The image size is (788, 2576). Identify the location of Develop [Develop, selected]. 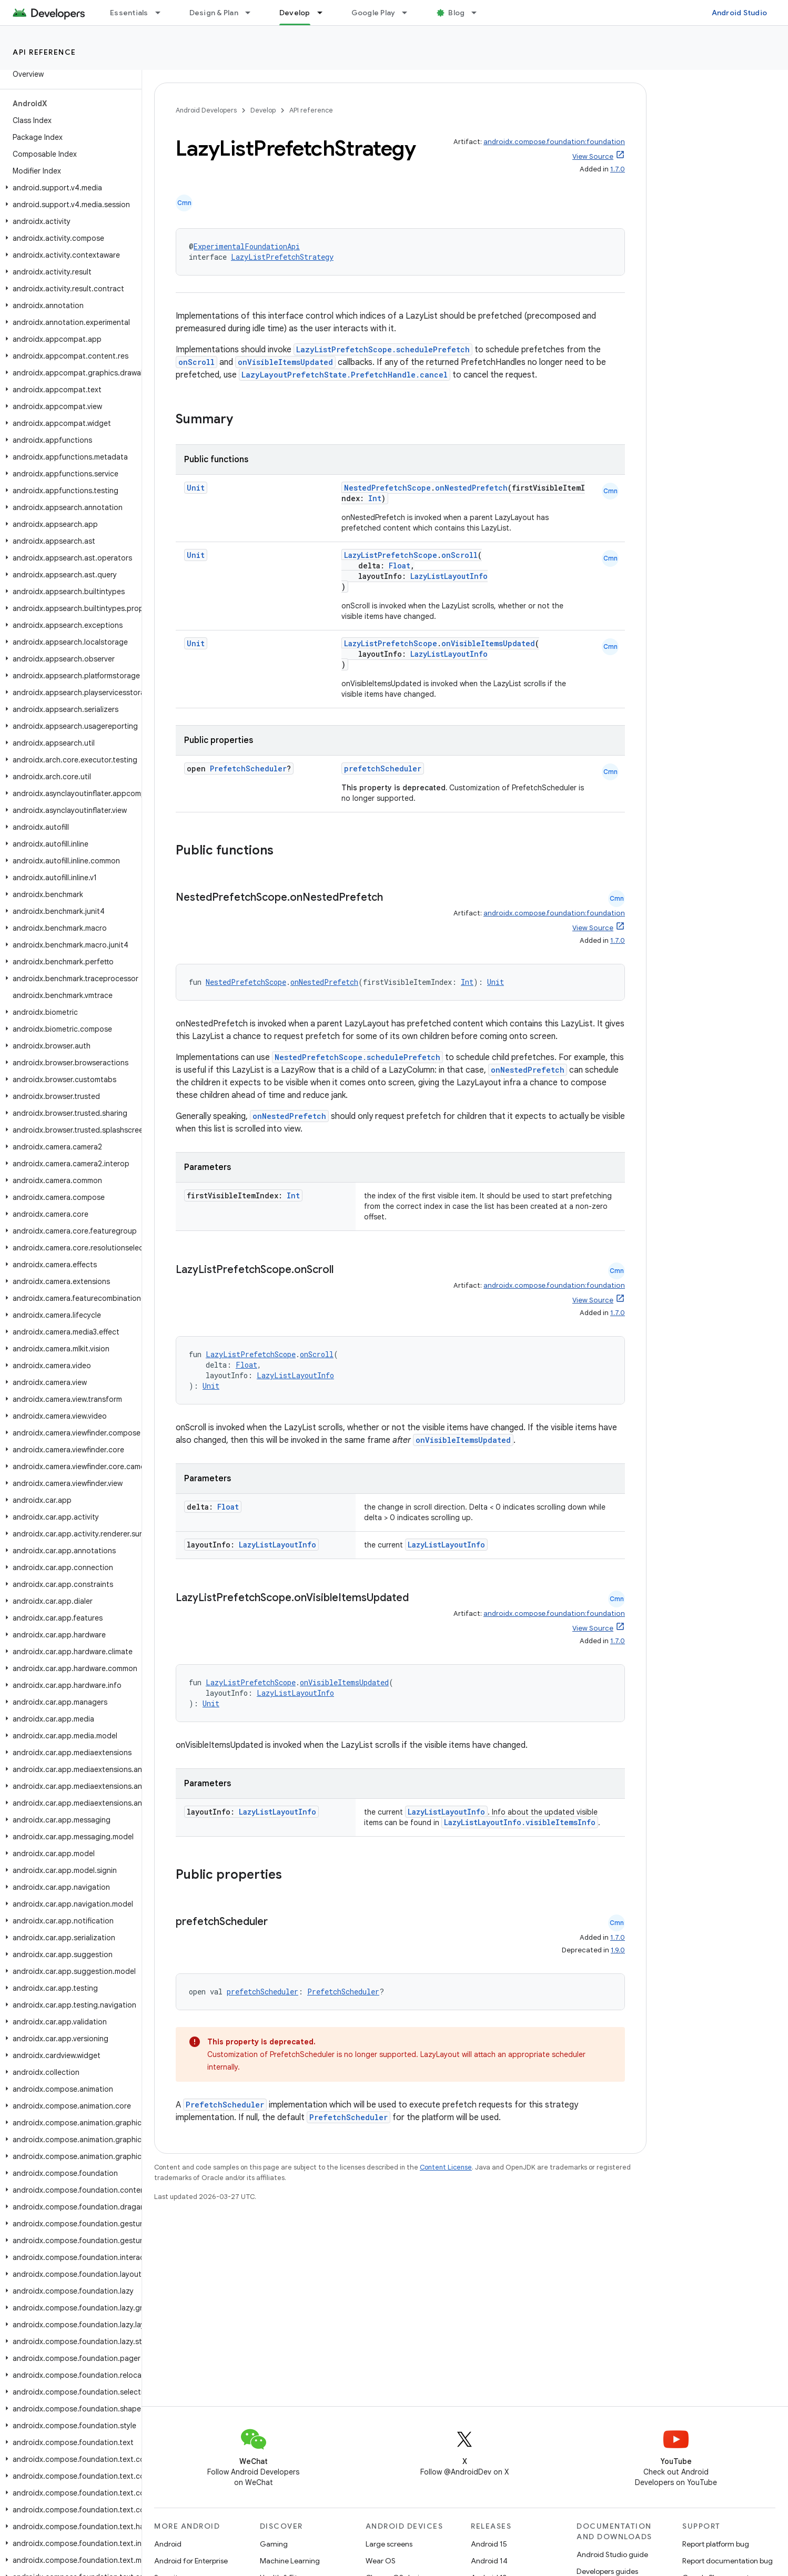
(294, 12).